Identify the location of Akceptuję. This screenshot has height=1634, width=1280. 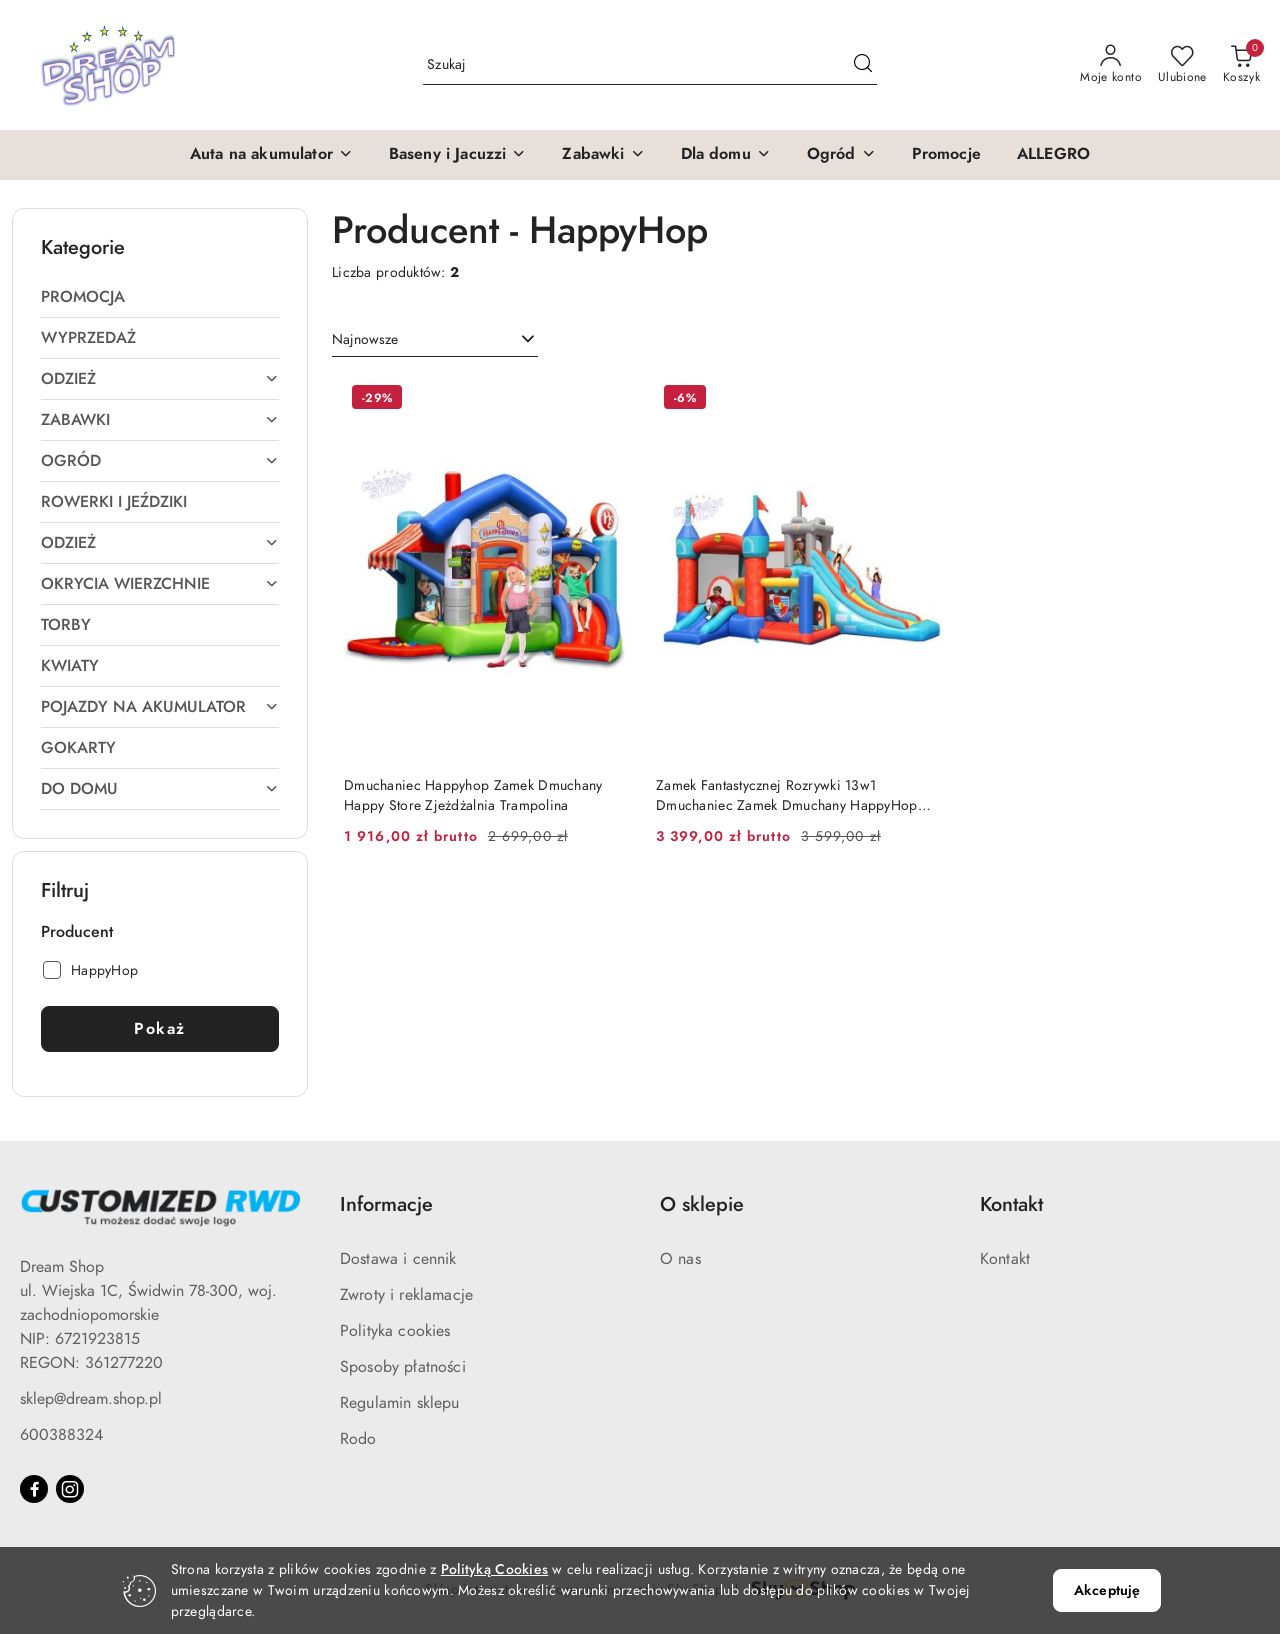
(1107, 1590).